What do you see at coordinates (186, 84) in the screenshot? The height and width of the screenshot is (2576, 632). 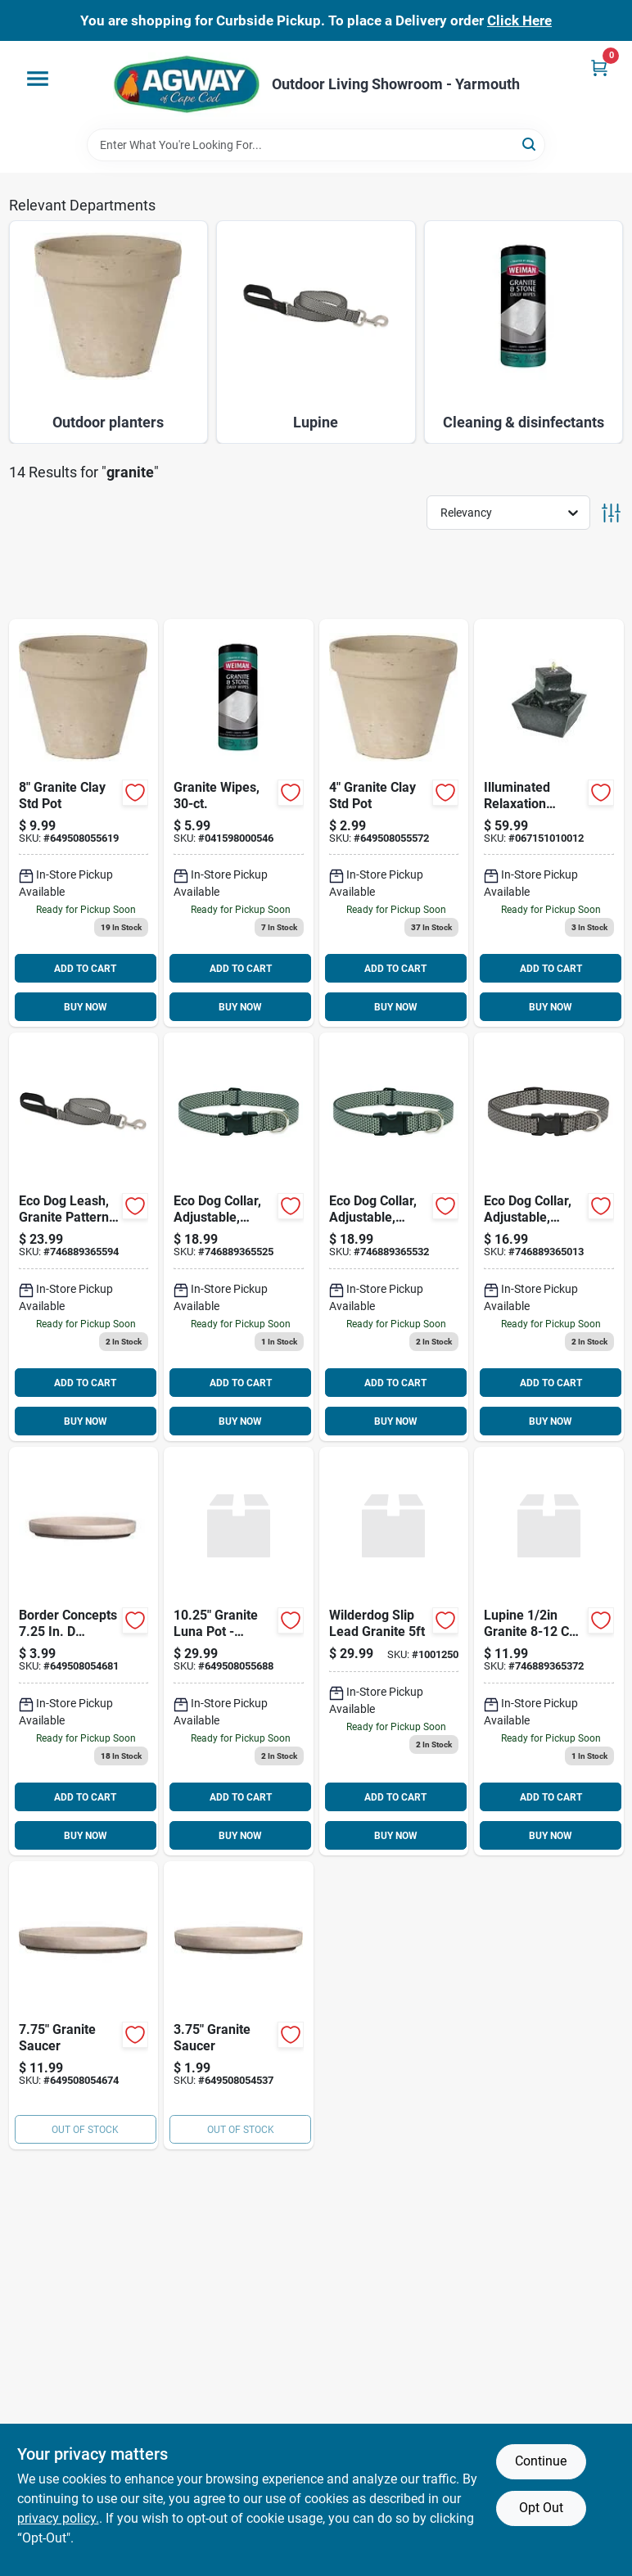 I see `[Agway of Cape Cod Home]` at bounding box center [186, 84].